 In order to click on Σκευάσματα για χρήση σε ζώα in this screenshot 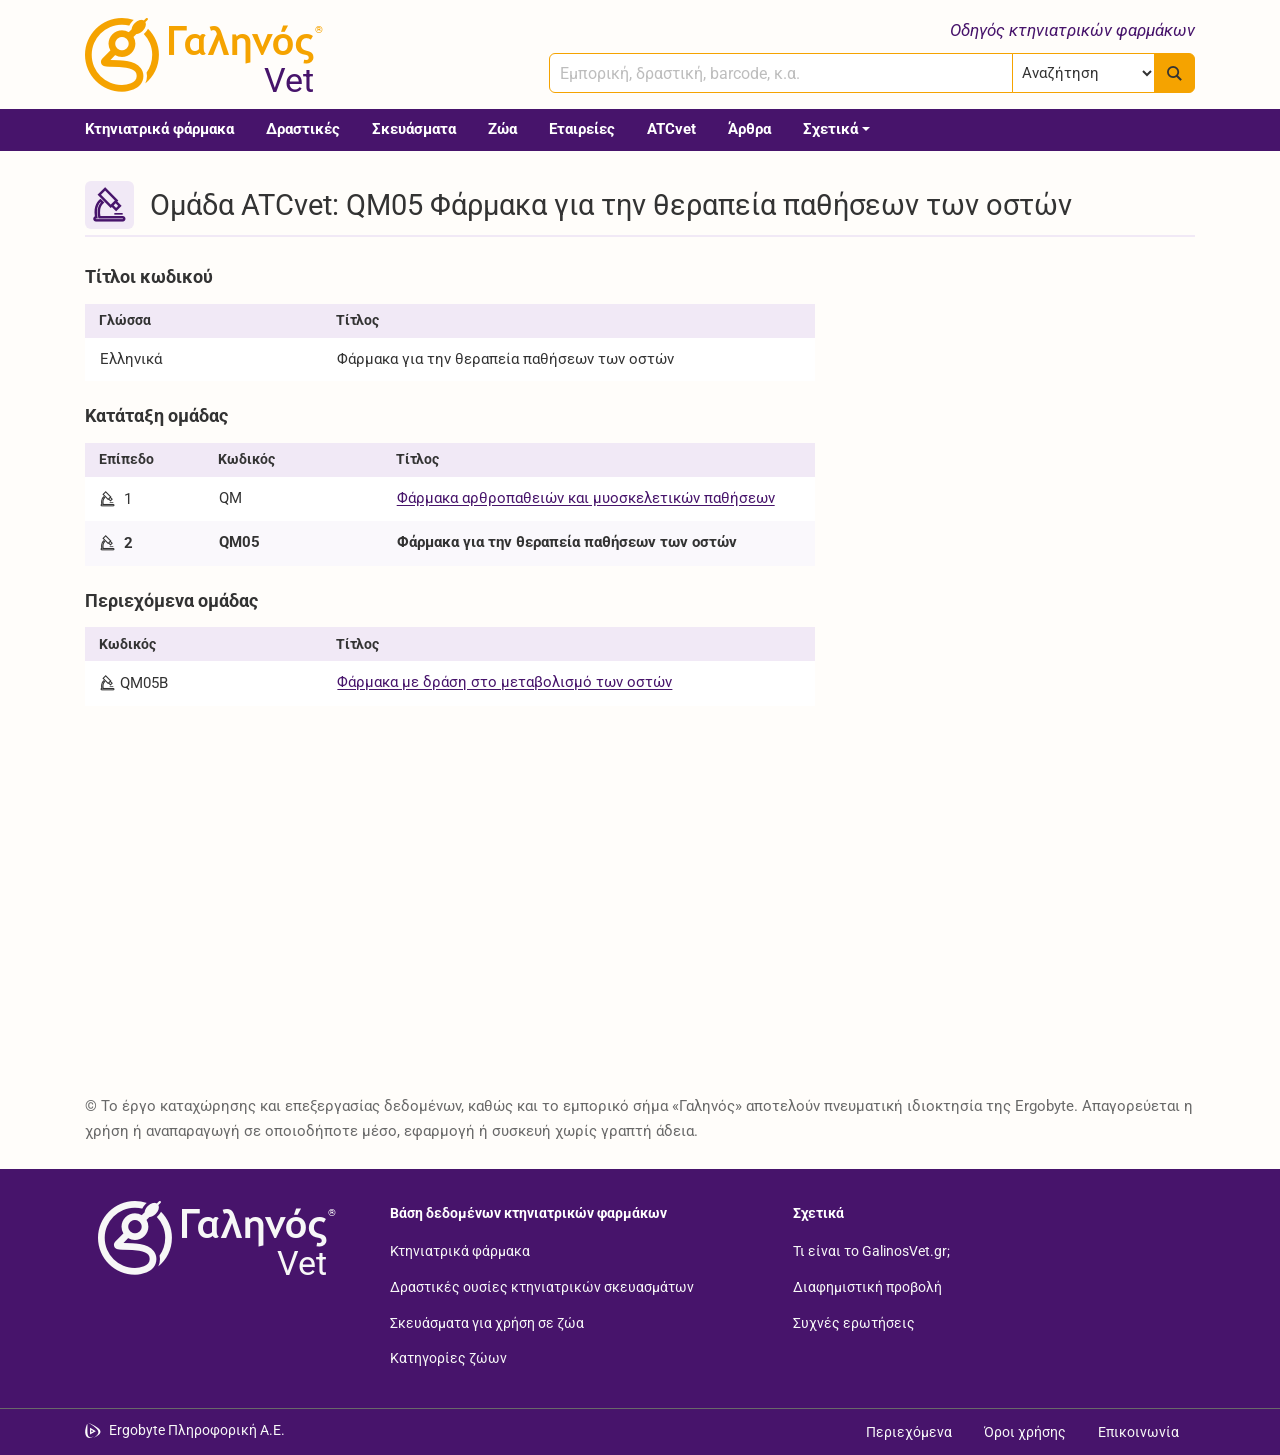, I will do `click(487, 1322)`.